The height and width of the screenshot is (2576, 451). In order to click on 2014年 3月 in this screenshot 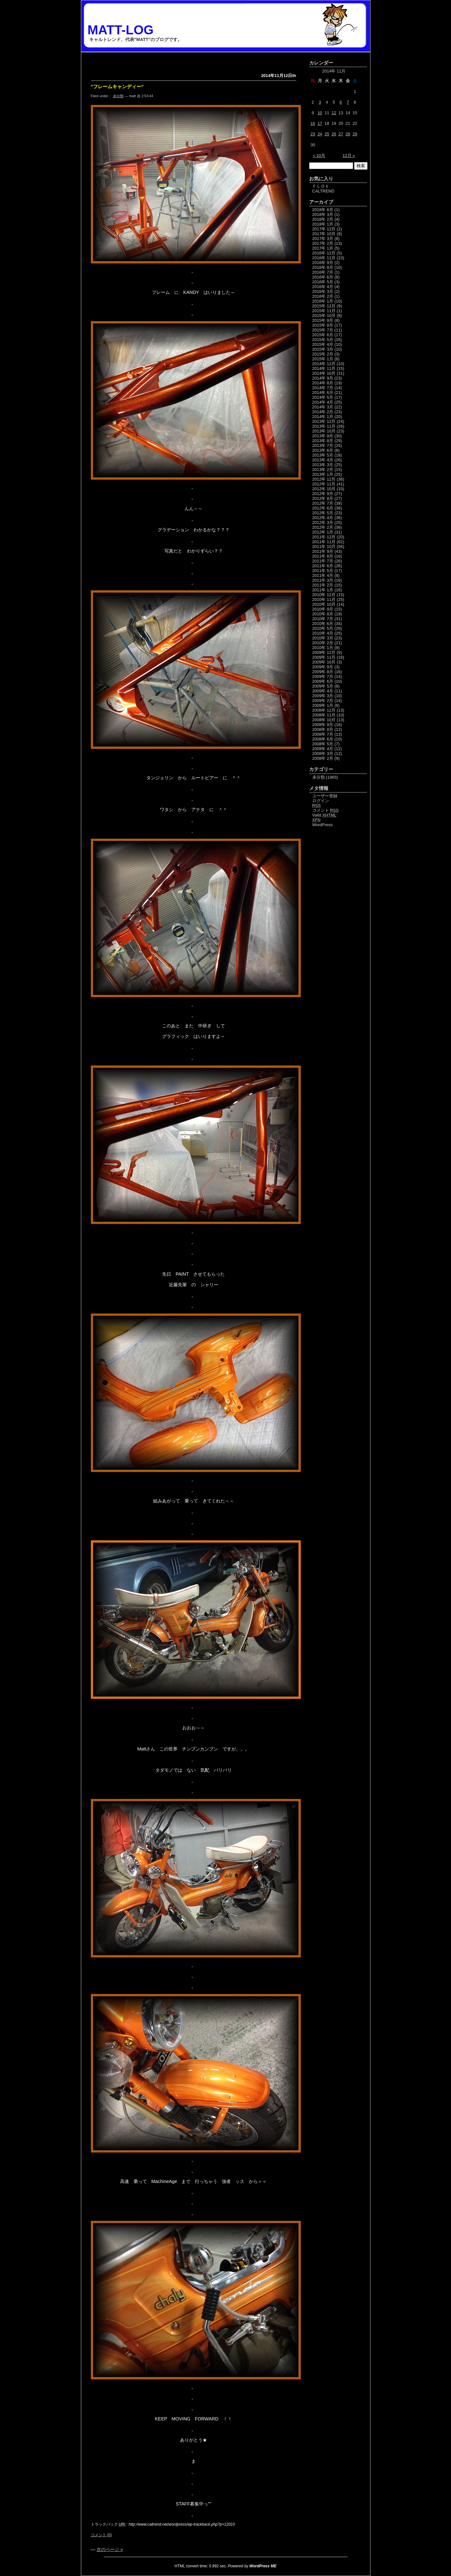, I will do `click(323, 407)`.